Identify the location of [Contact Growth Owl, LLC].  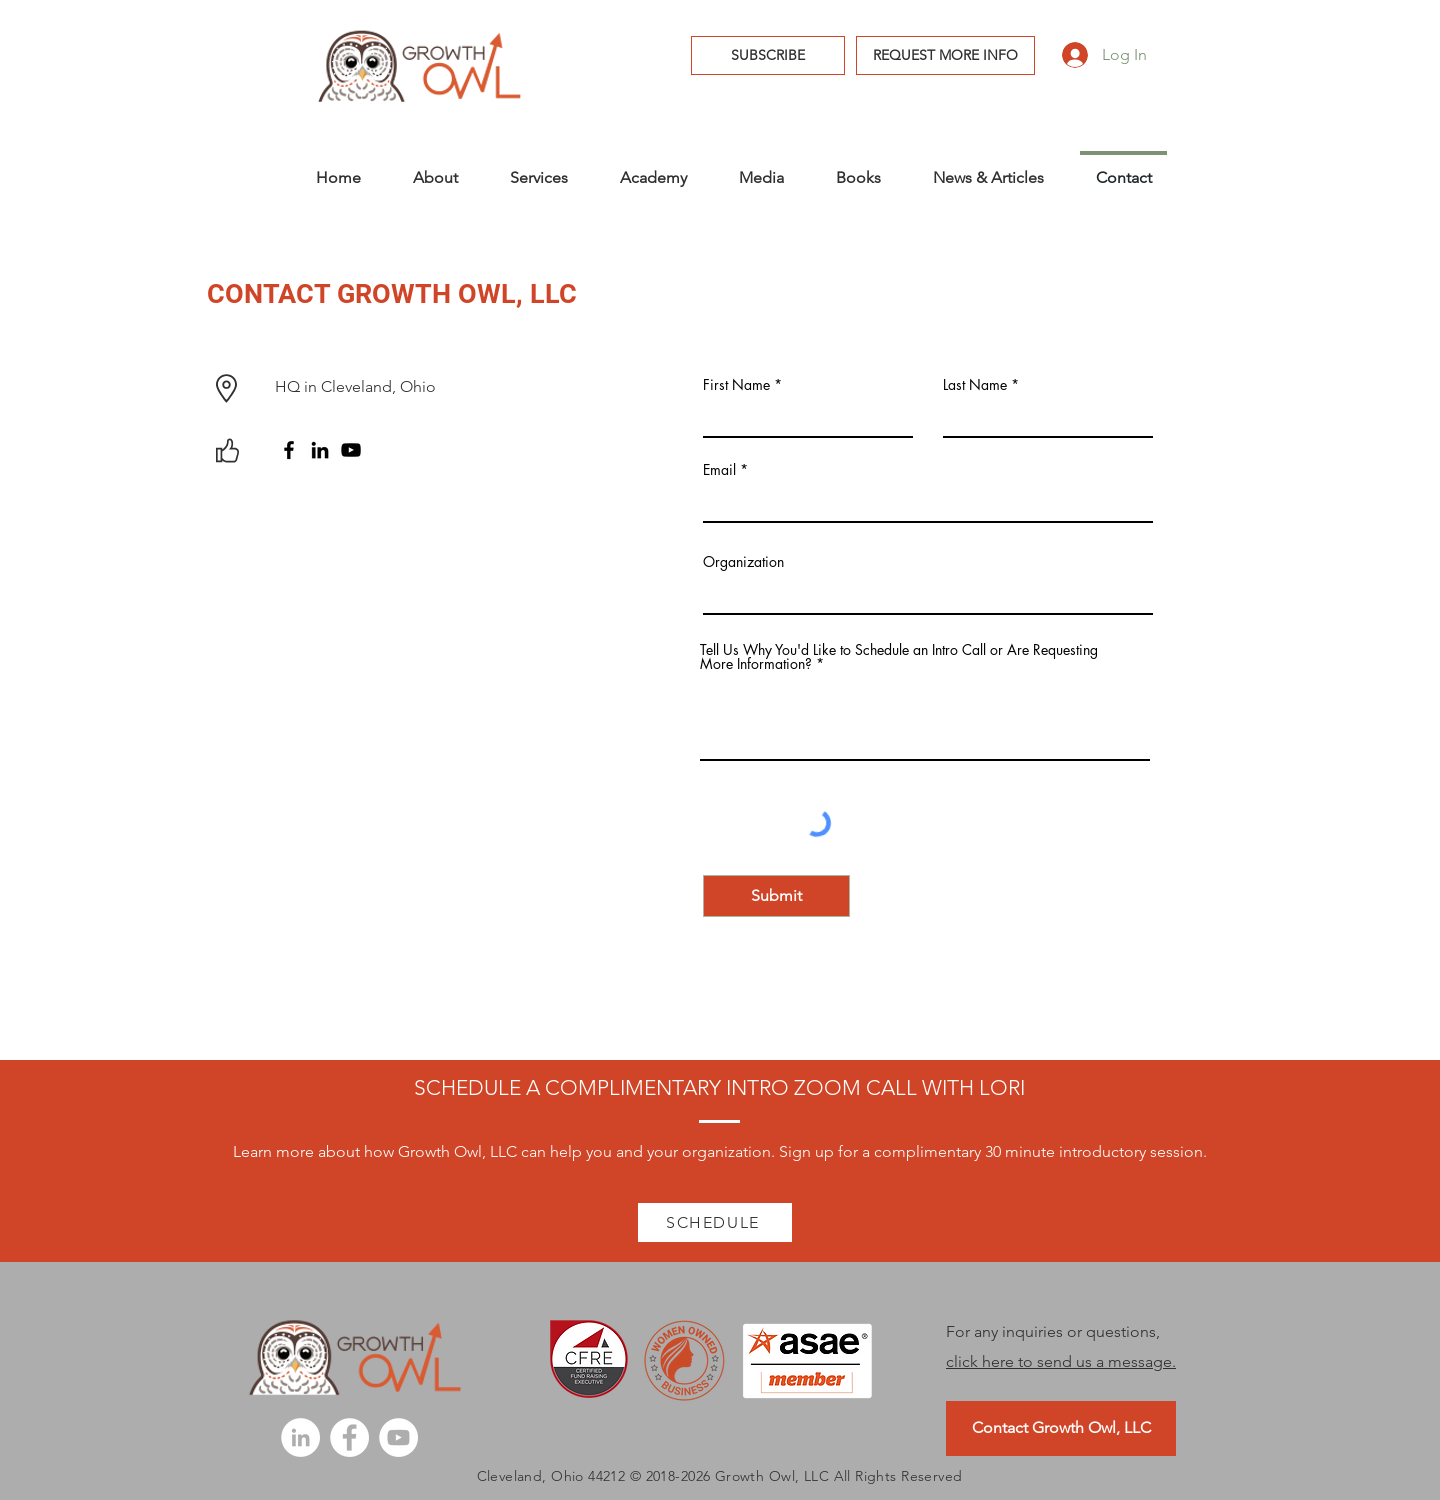
(1061, 1428).